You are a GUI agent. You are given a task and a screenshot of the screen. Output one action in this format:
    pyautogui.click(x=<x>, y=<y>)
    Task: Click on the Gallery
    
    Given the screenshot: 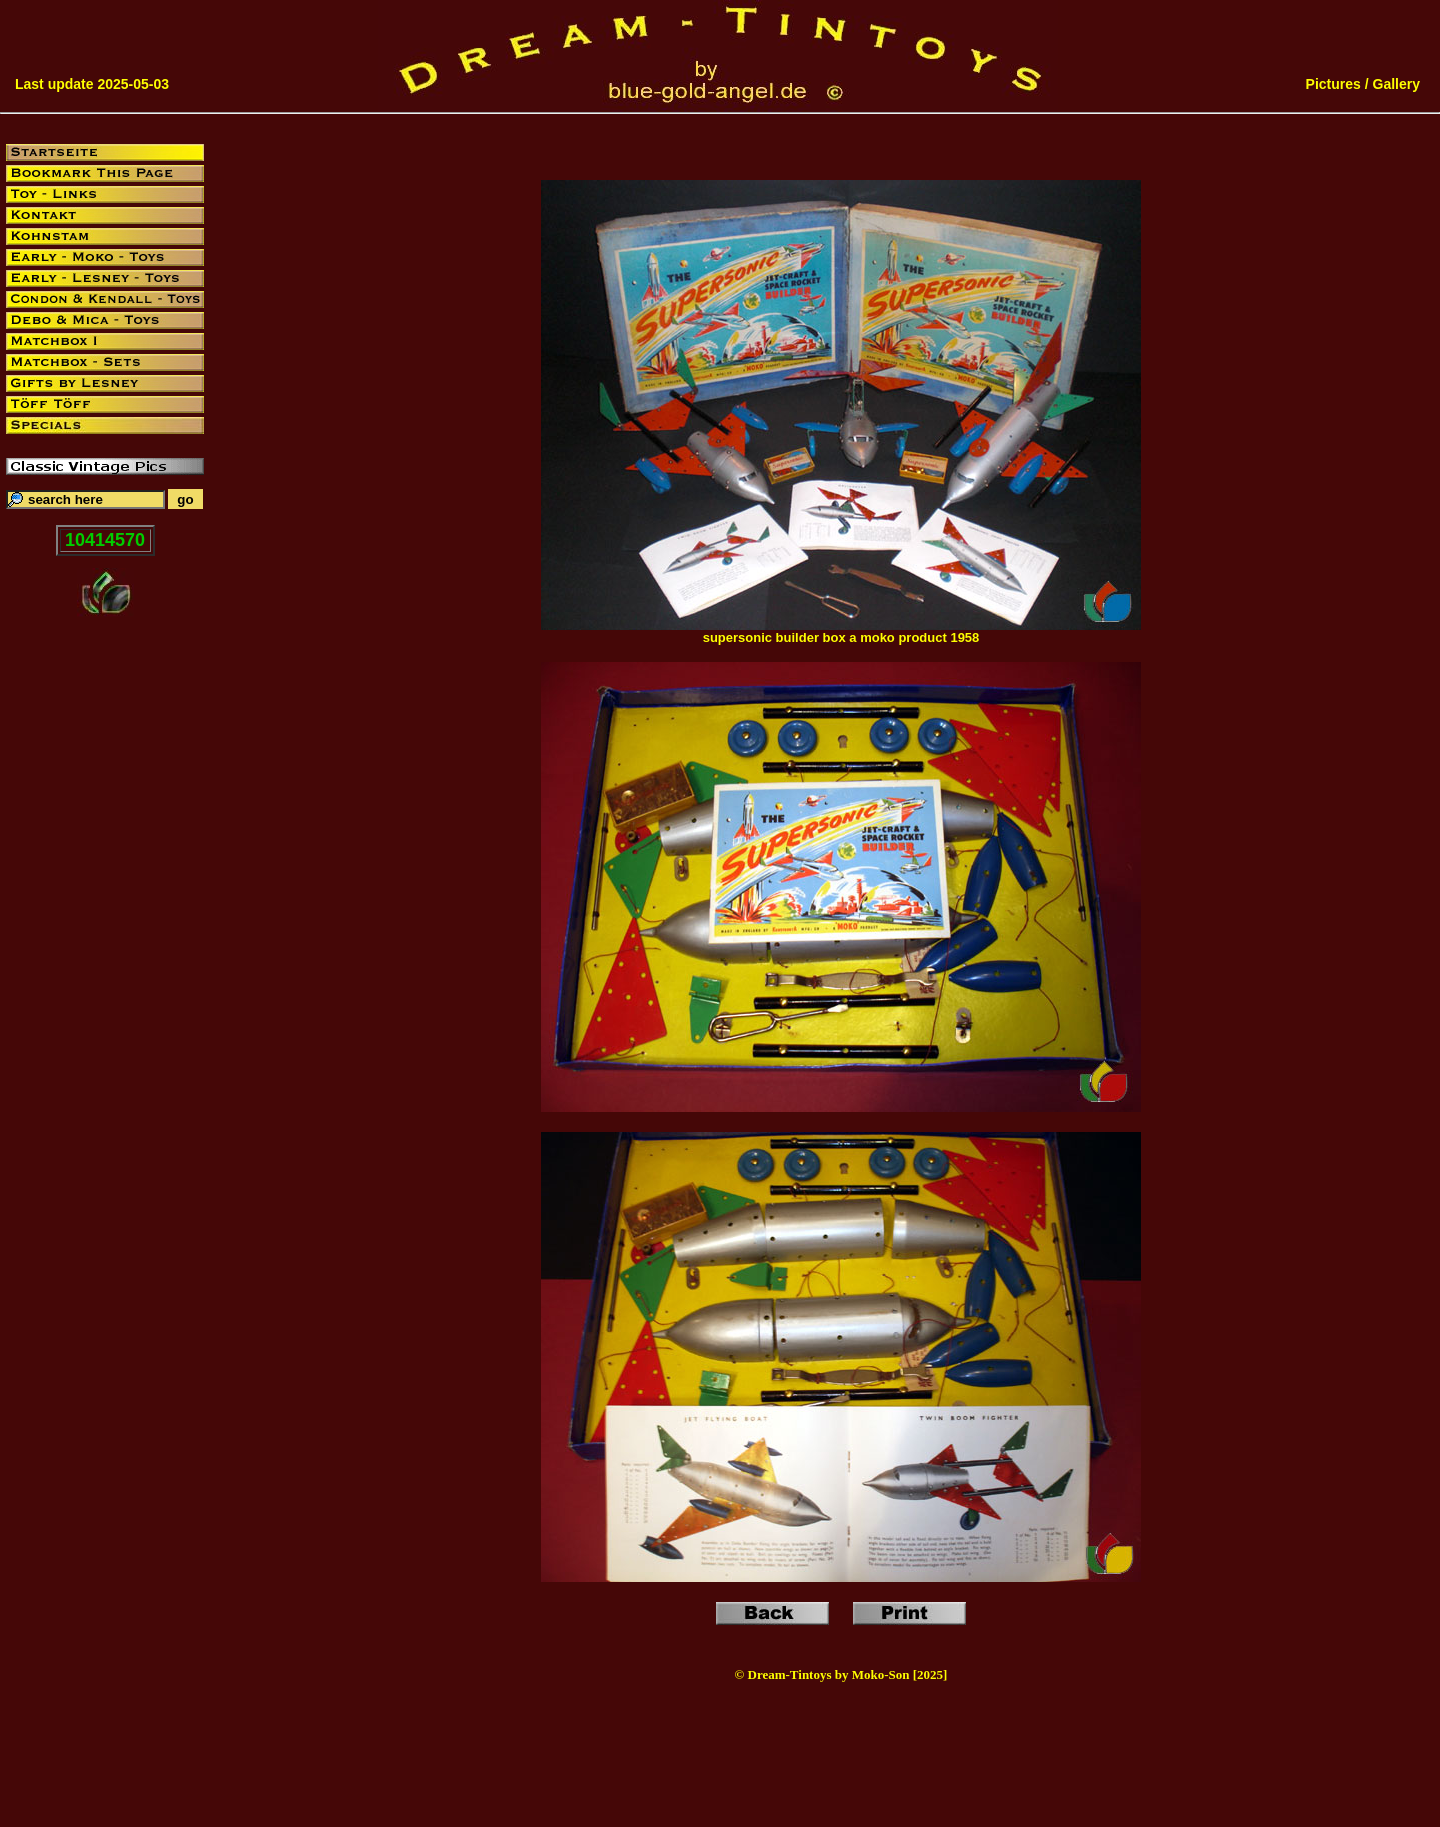 What is the action you would take?
    pyautogui.click(x=1396, y=84)
    